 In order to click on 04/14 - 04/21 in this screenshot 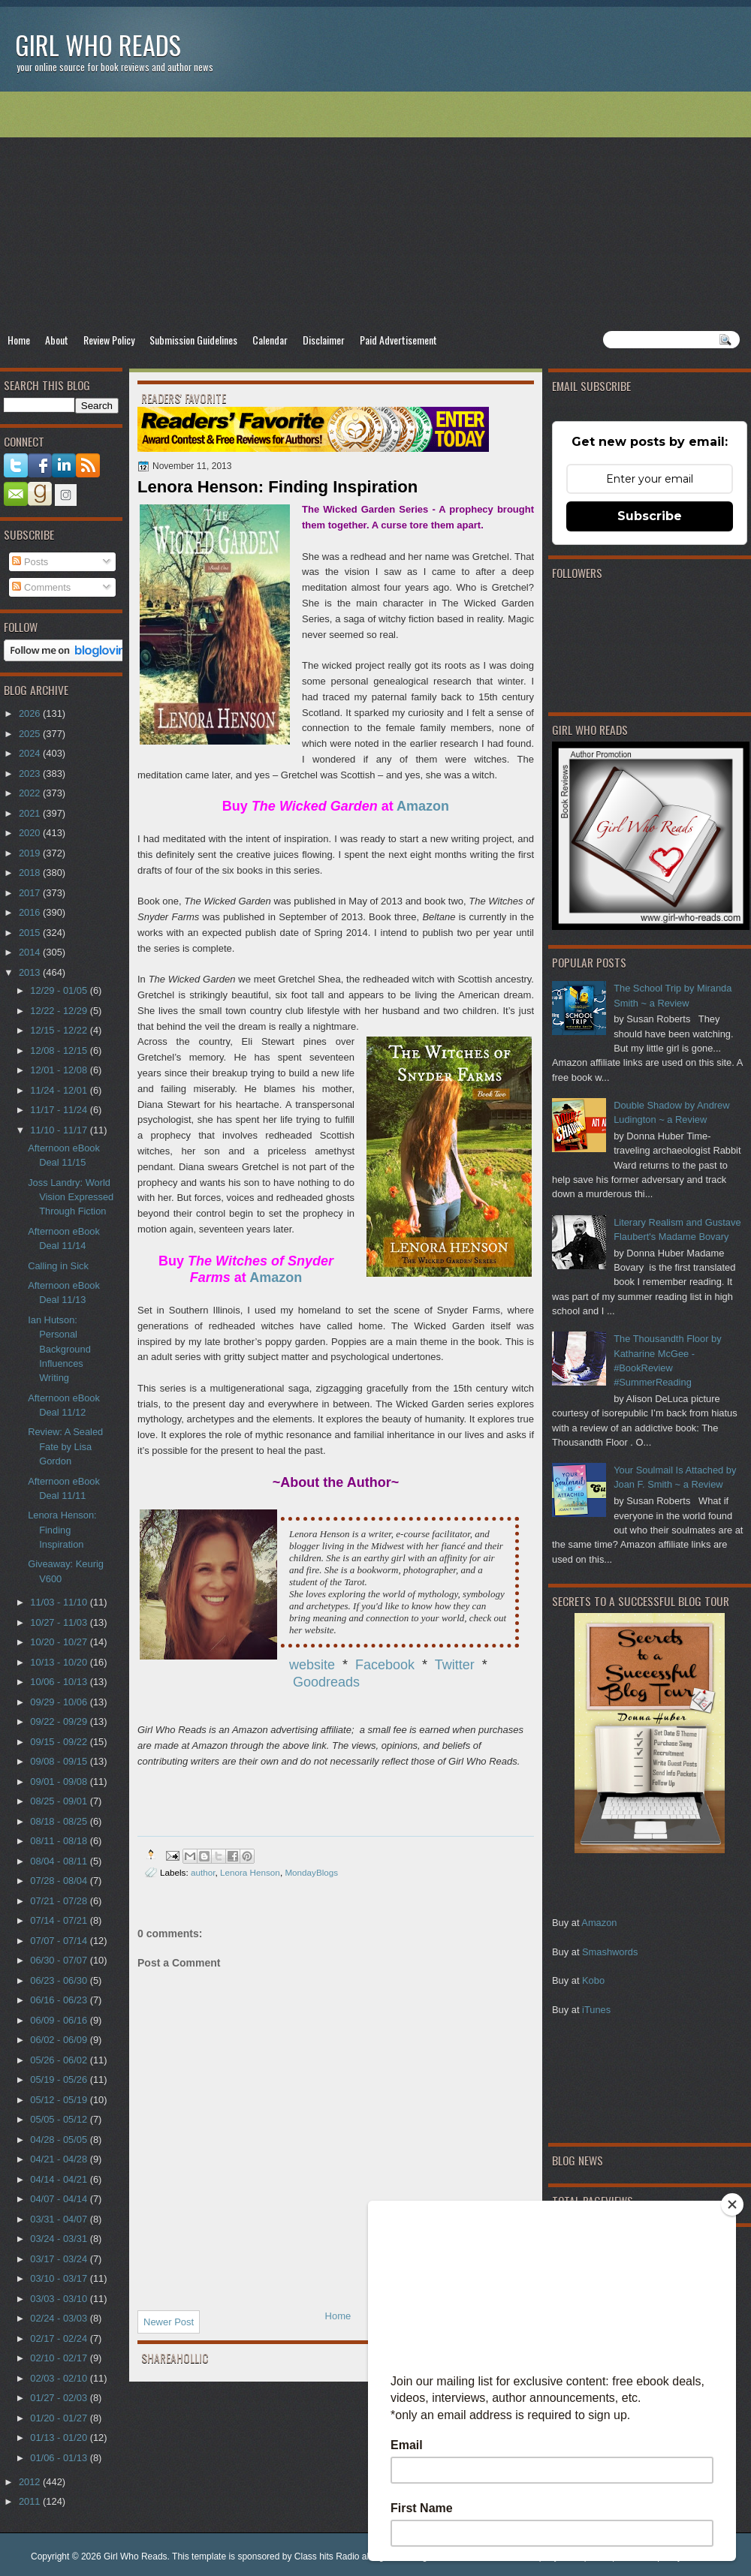, I will do `click(59, 2179)`.